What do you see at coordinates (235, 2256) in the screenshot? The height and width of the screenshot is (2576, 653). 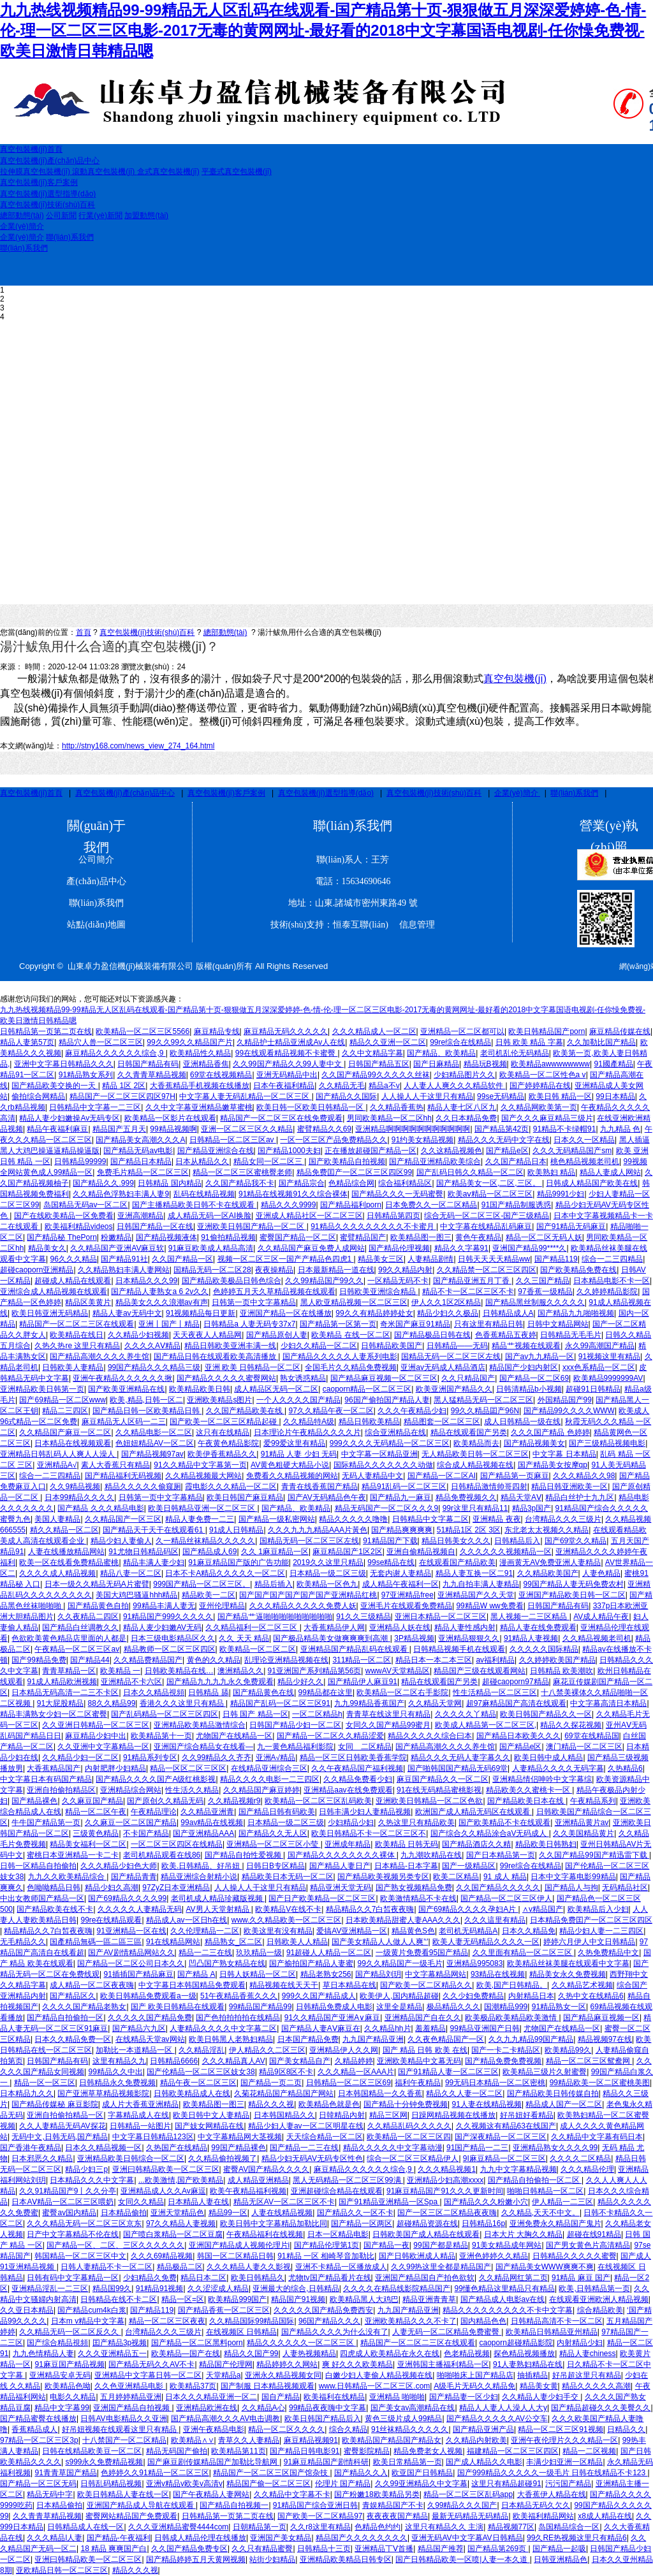 I see `韩国一区二区精品日韩` at bounding box center [235, 2256].